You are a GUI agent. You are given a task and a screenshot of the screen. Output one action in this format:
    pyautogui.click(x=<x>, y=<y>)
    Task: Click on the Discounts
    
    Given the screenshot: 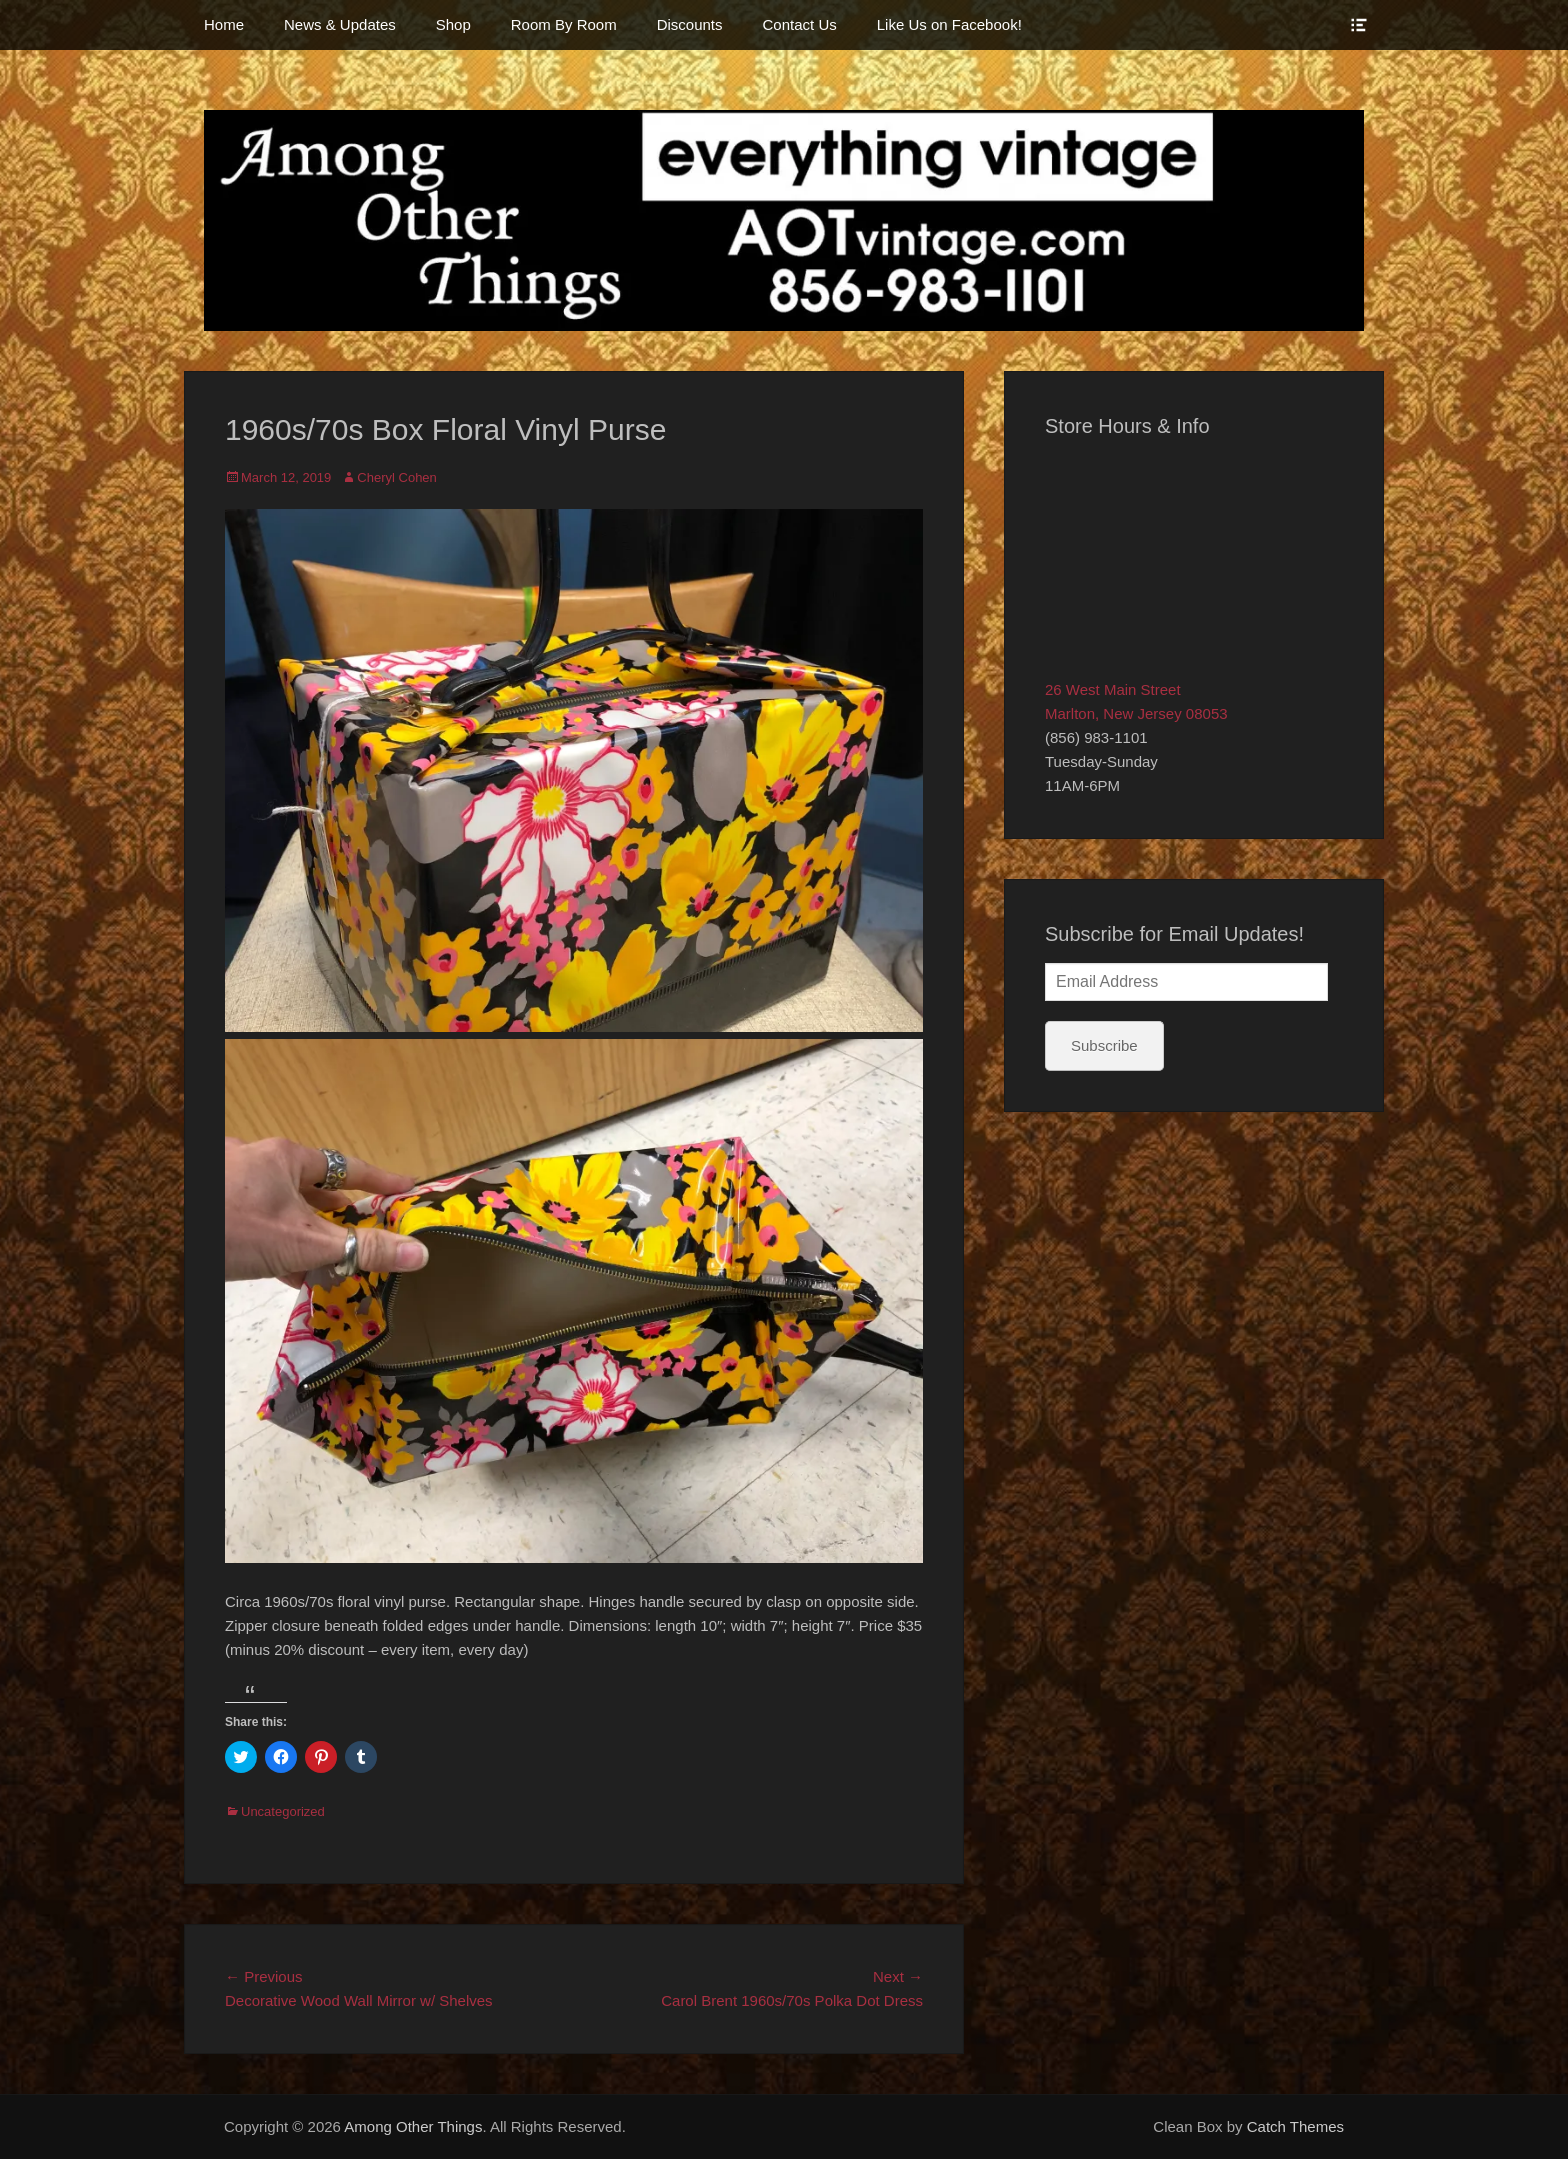 What is the action you would take?
    pyautogui.click(x=690, y=24)
    